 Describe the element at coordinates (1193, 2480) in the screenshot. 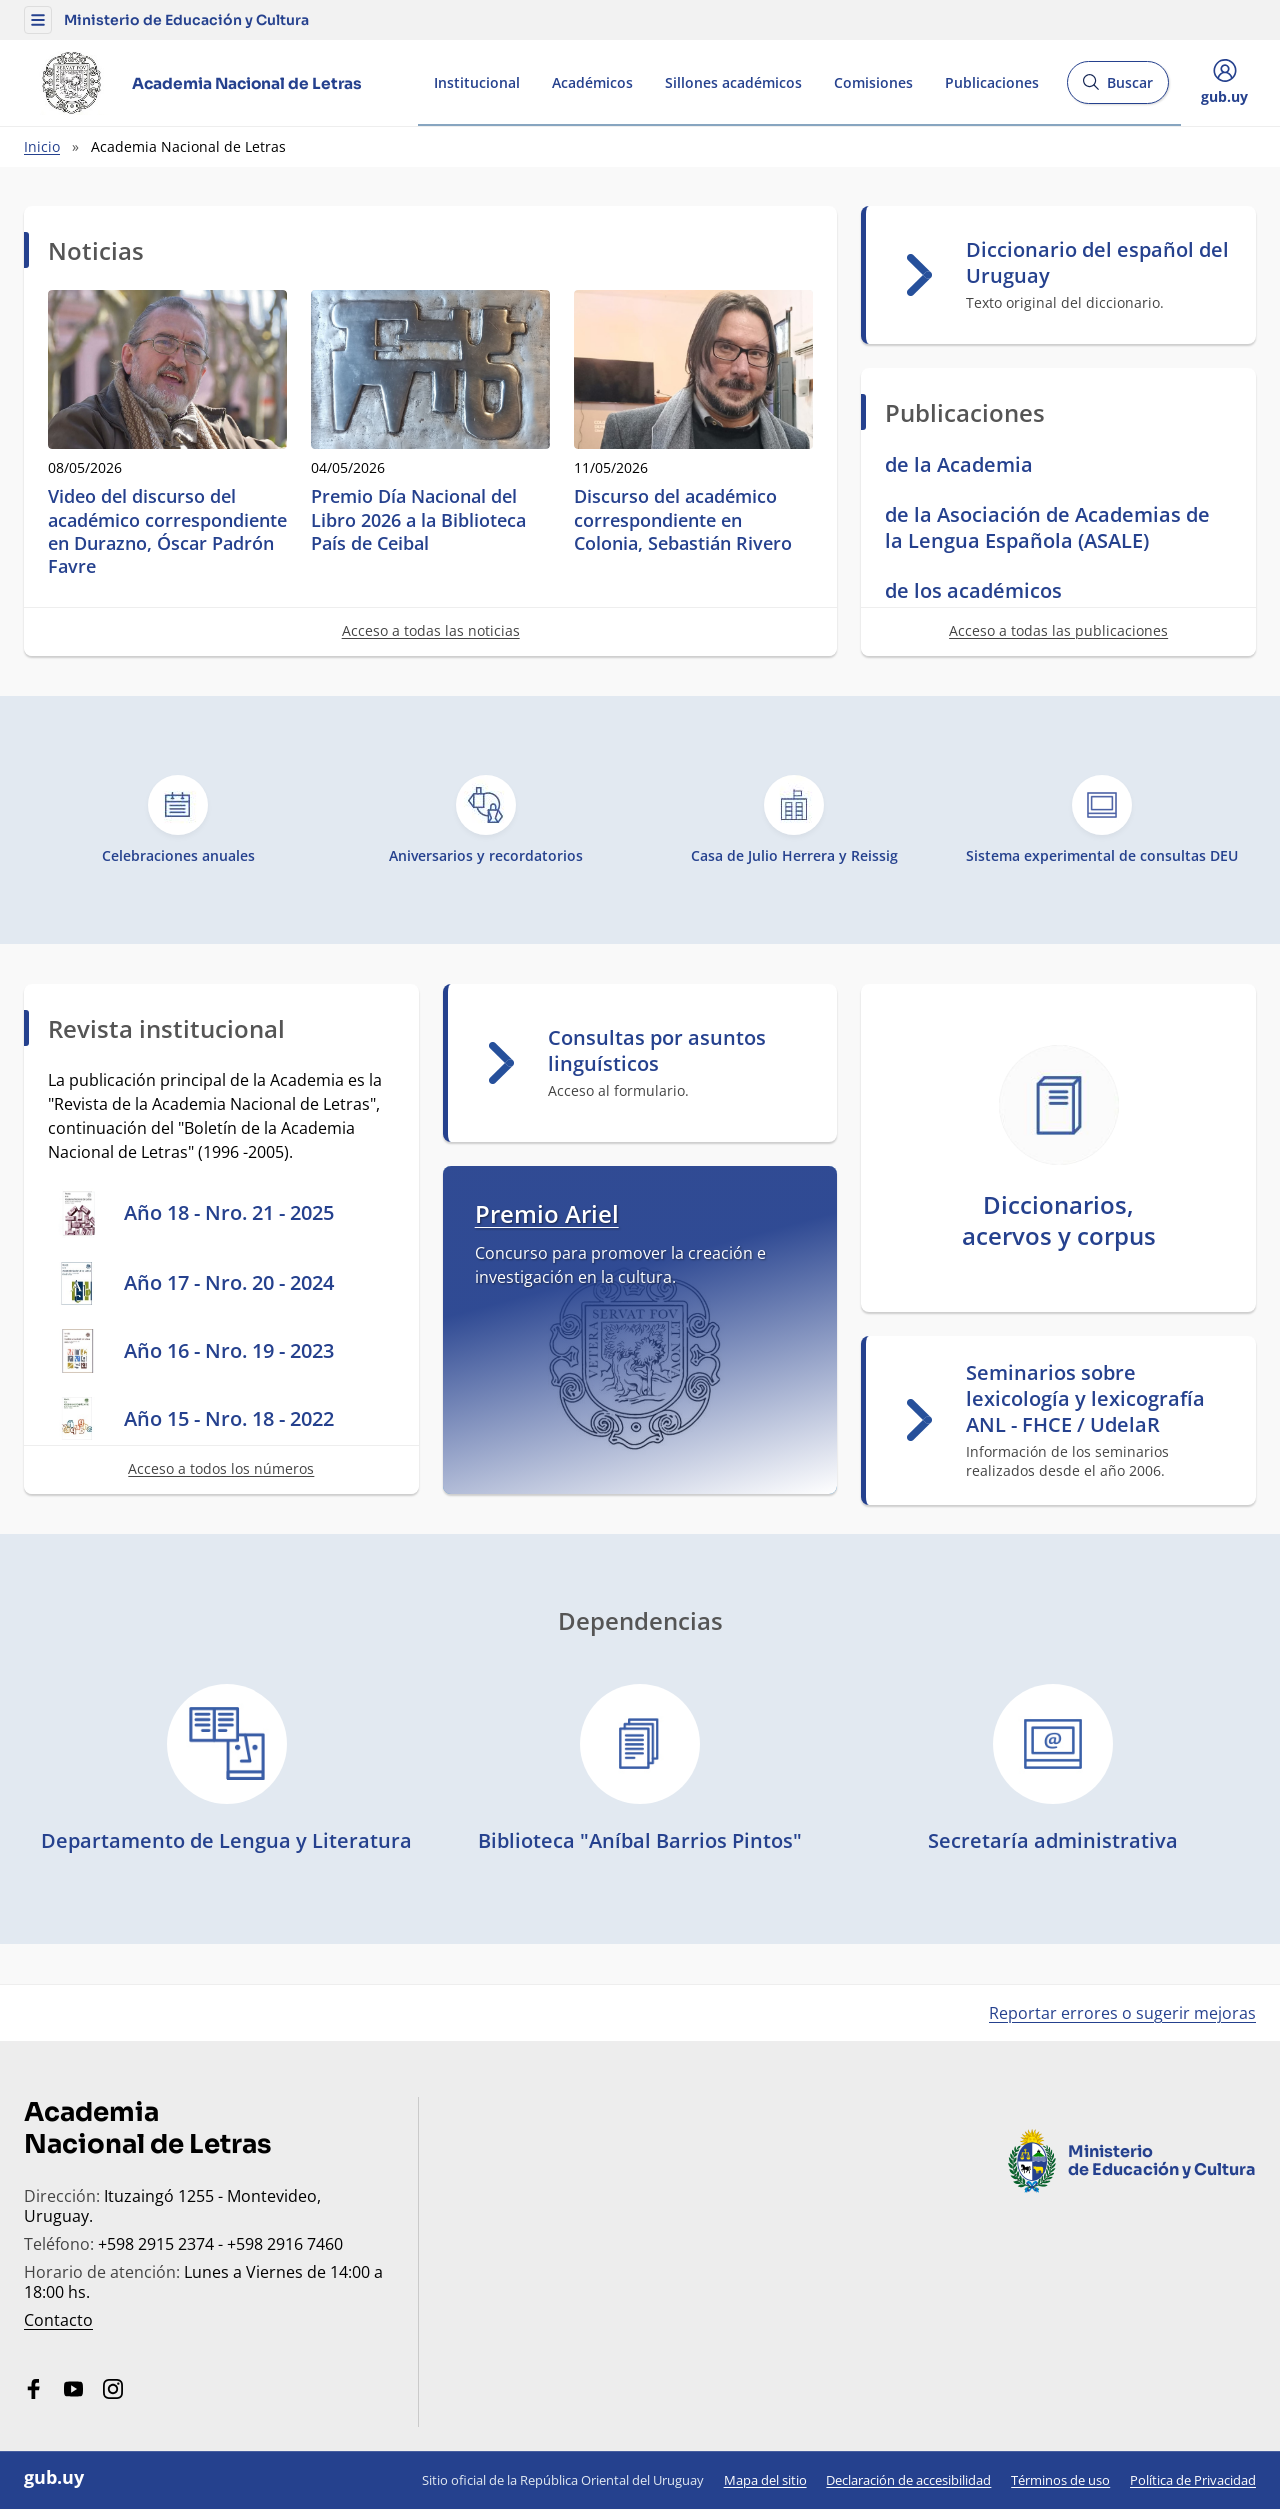

I see `Política de Privacidad` at that location.